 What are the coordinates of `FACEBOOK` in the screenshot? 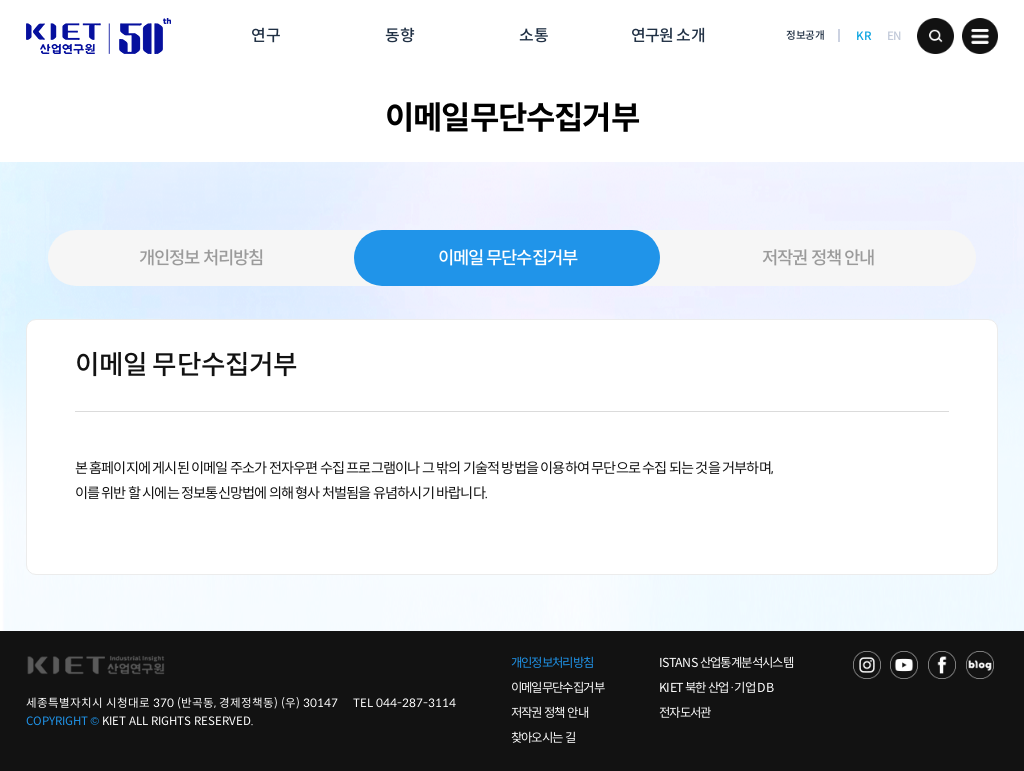 It's located at (942, 665).